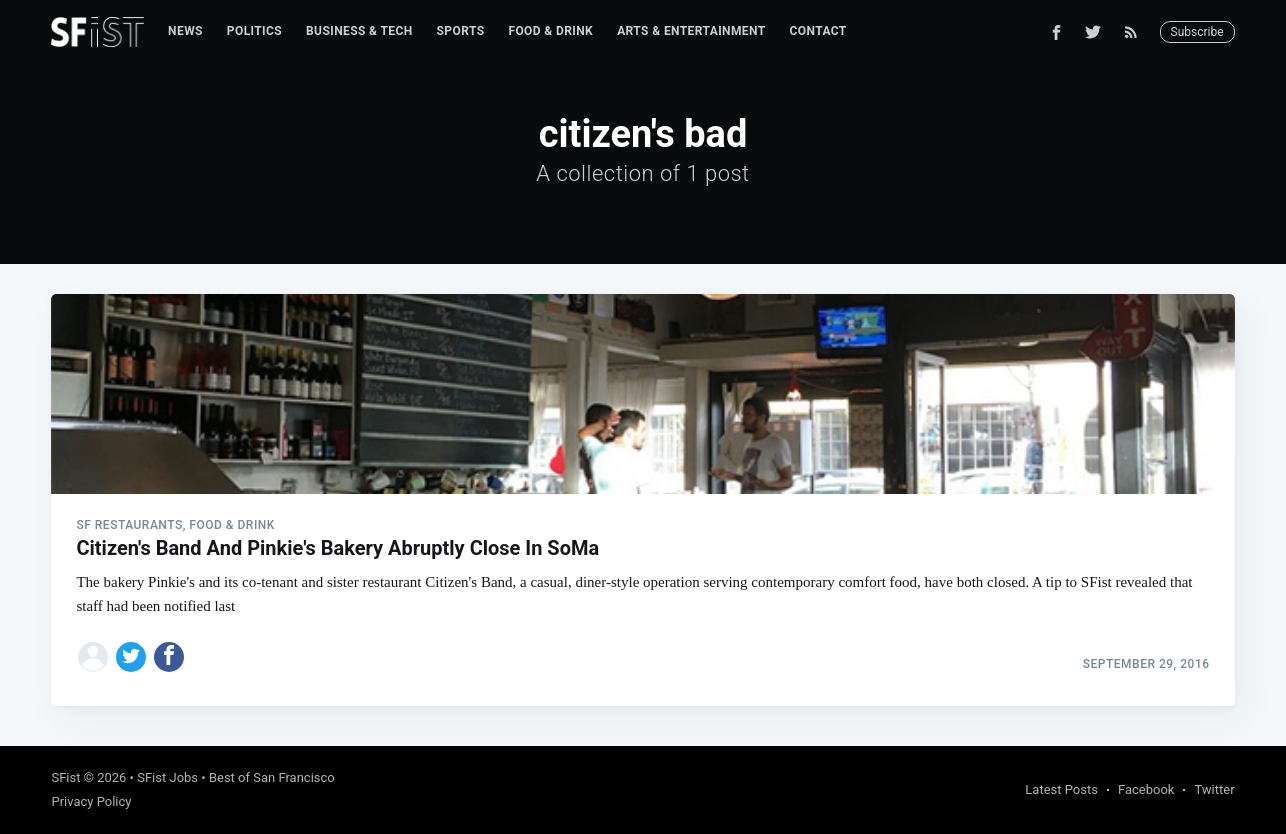 Image resolution: width=1286 pixels, height=834 pixels. Describe the element at coordinates (1214, 789) in the screenshot. I see `Twitter` at that location.